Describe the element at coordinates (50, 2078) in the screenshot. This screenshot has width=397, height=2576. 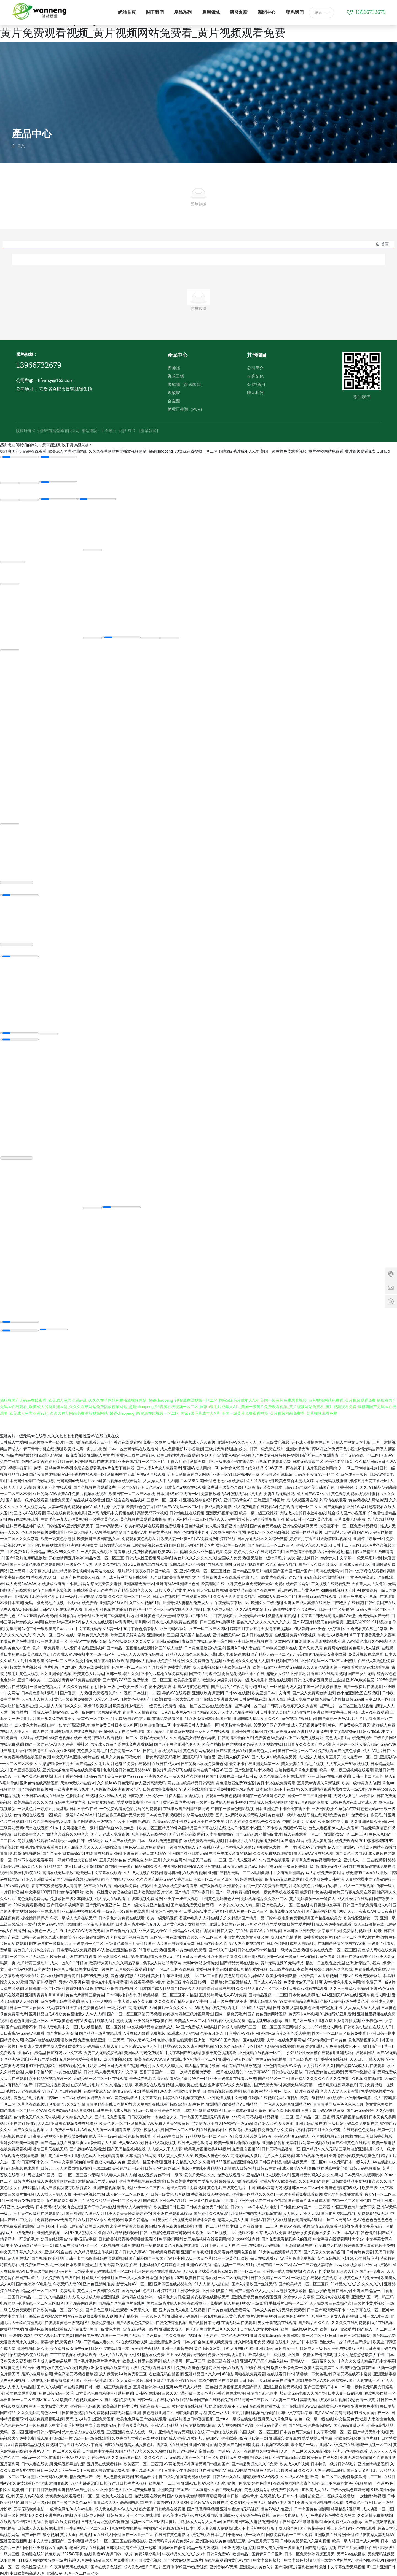
I see `欧美精品色视频淫淫一区` at that location.